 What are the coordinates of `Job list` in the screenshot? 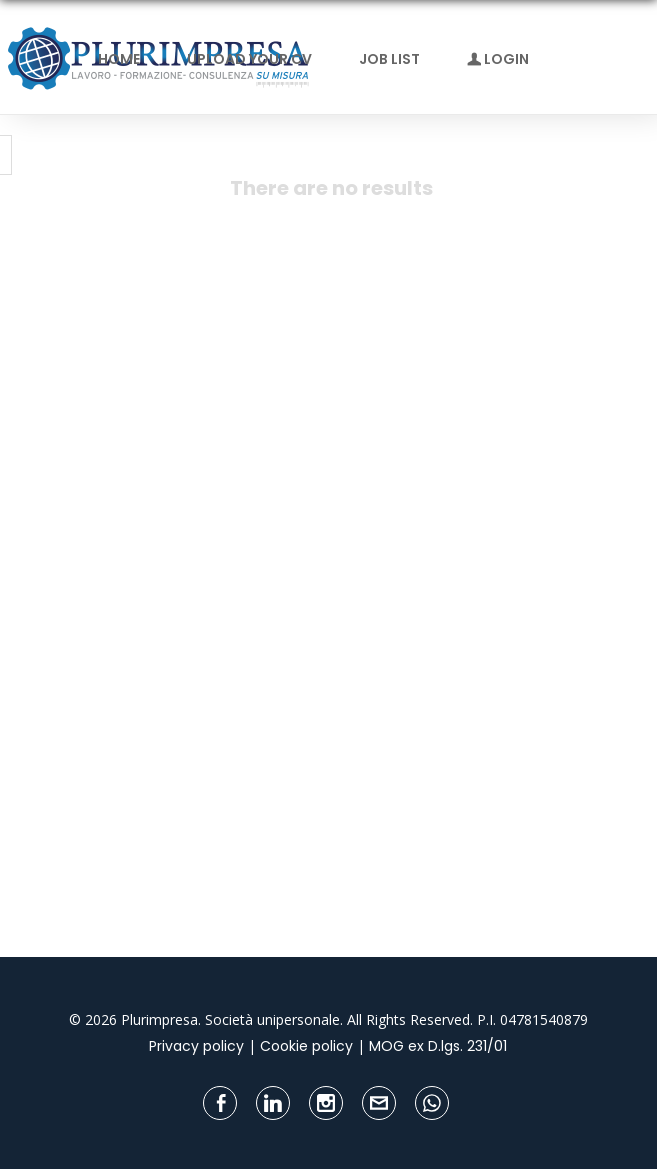 It's located at (389, 59).